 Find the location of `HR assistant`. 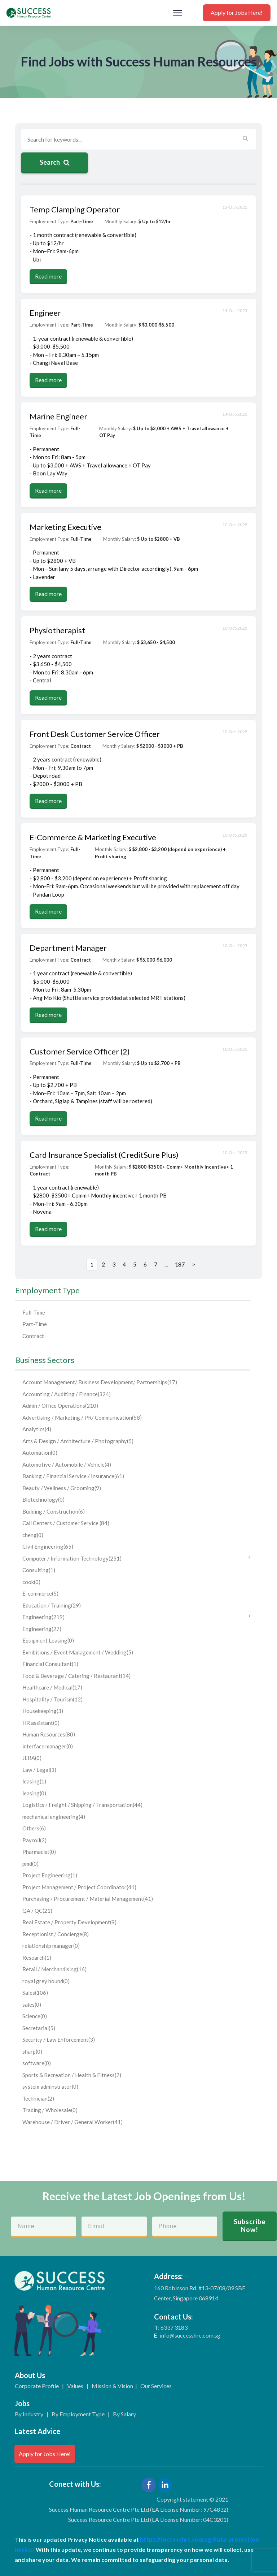

HR assistant is located at coordinates (41, 1723).